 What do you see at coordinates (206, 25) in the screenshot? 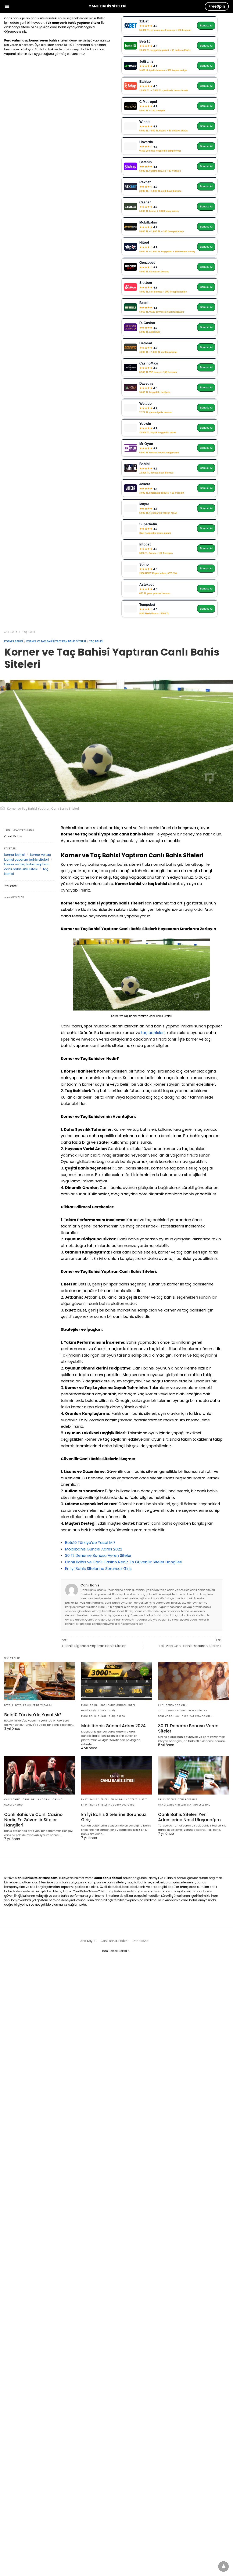
I see `Bonusu Al` at bounding box center [206, 25].